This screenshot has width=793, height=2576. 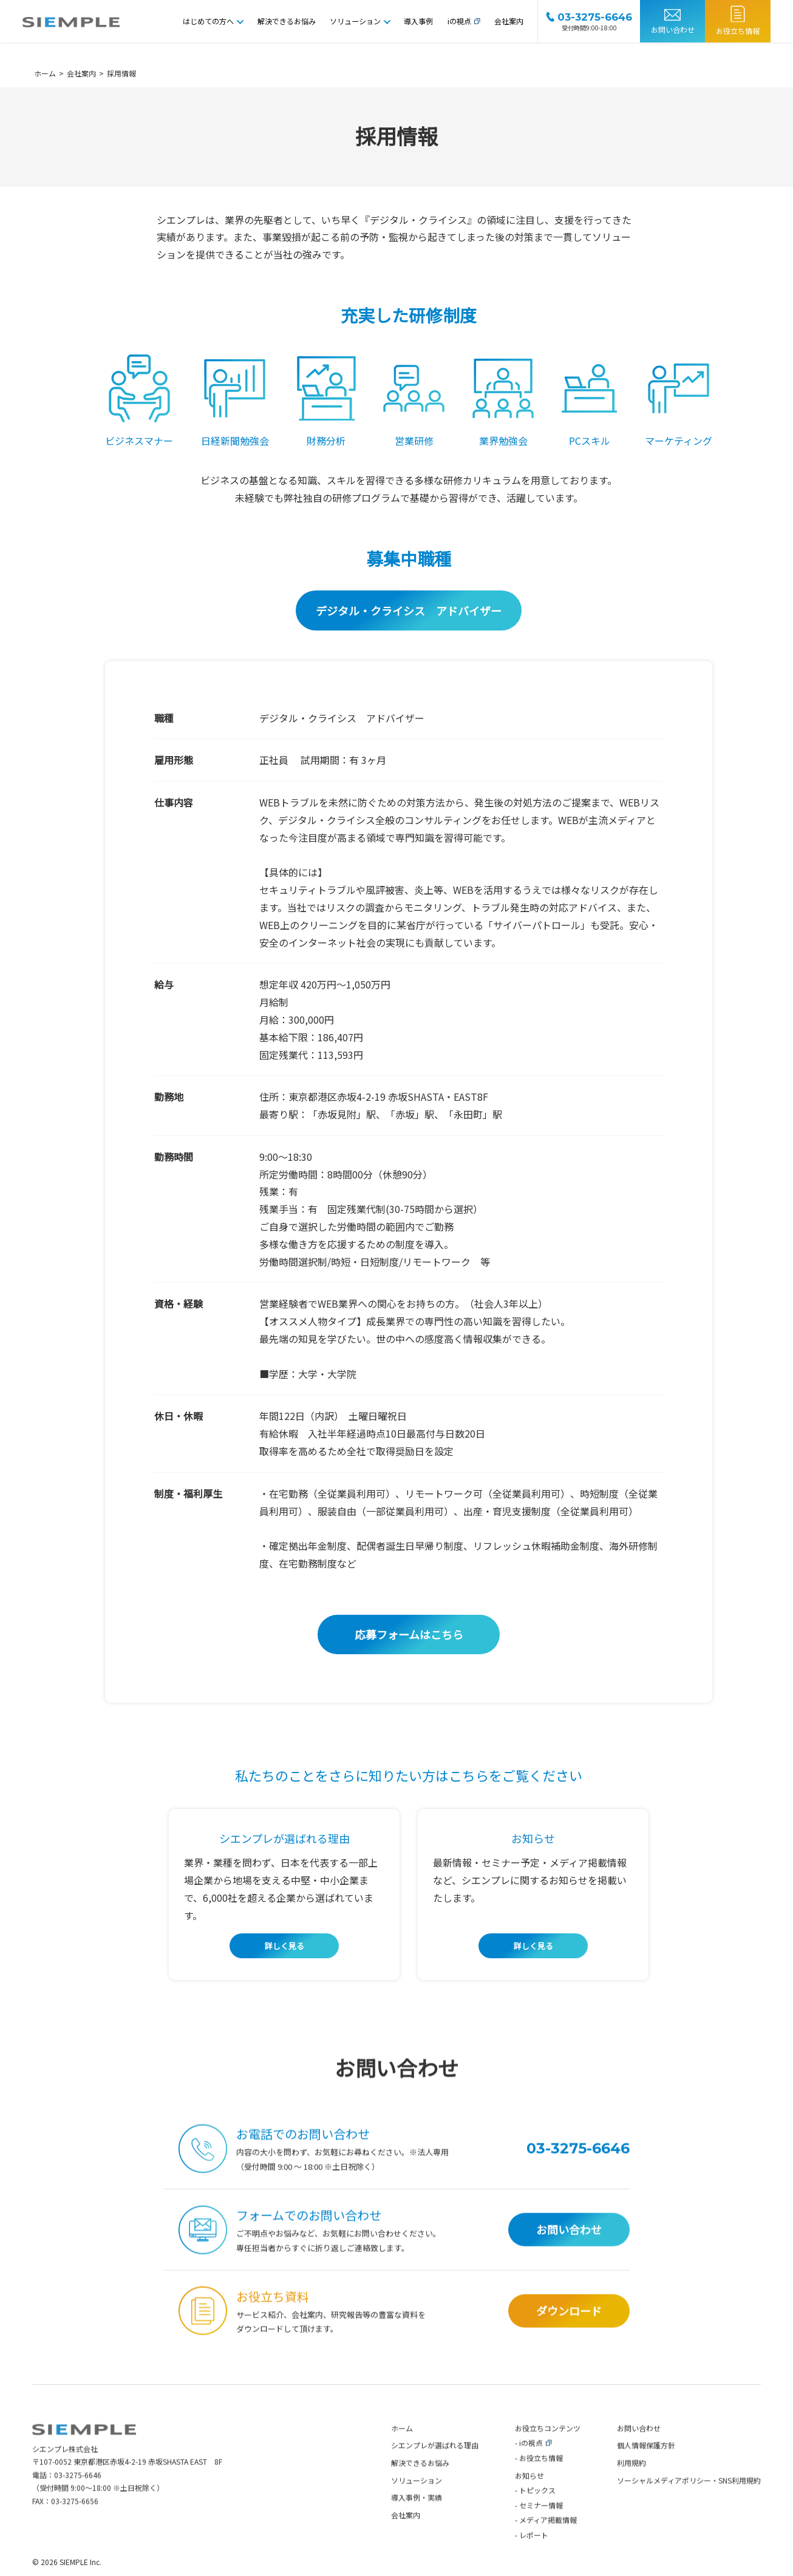 I want to click on 導入事例, so click(x=418, y=21).